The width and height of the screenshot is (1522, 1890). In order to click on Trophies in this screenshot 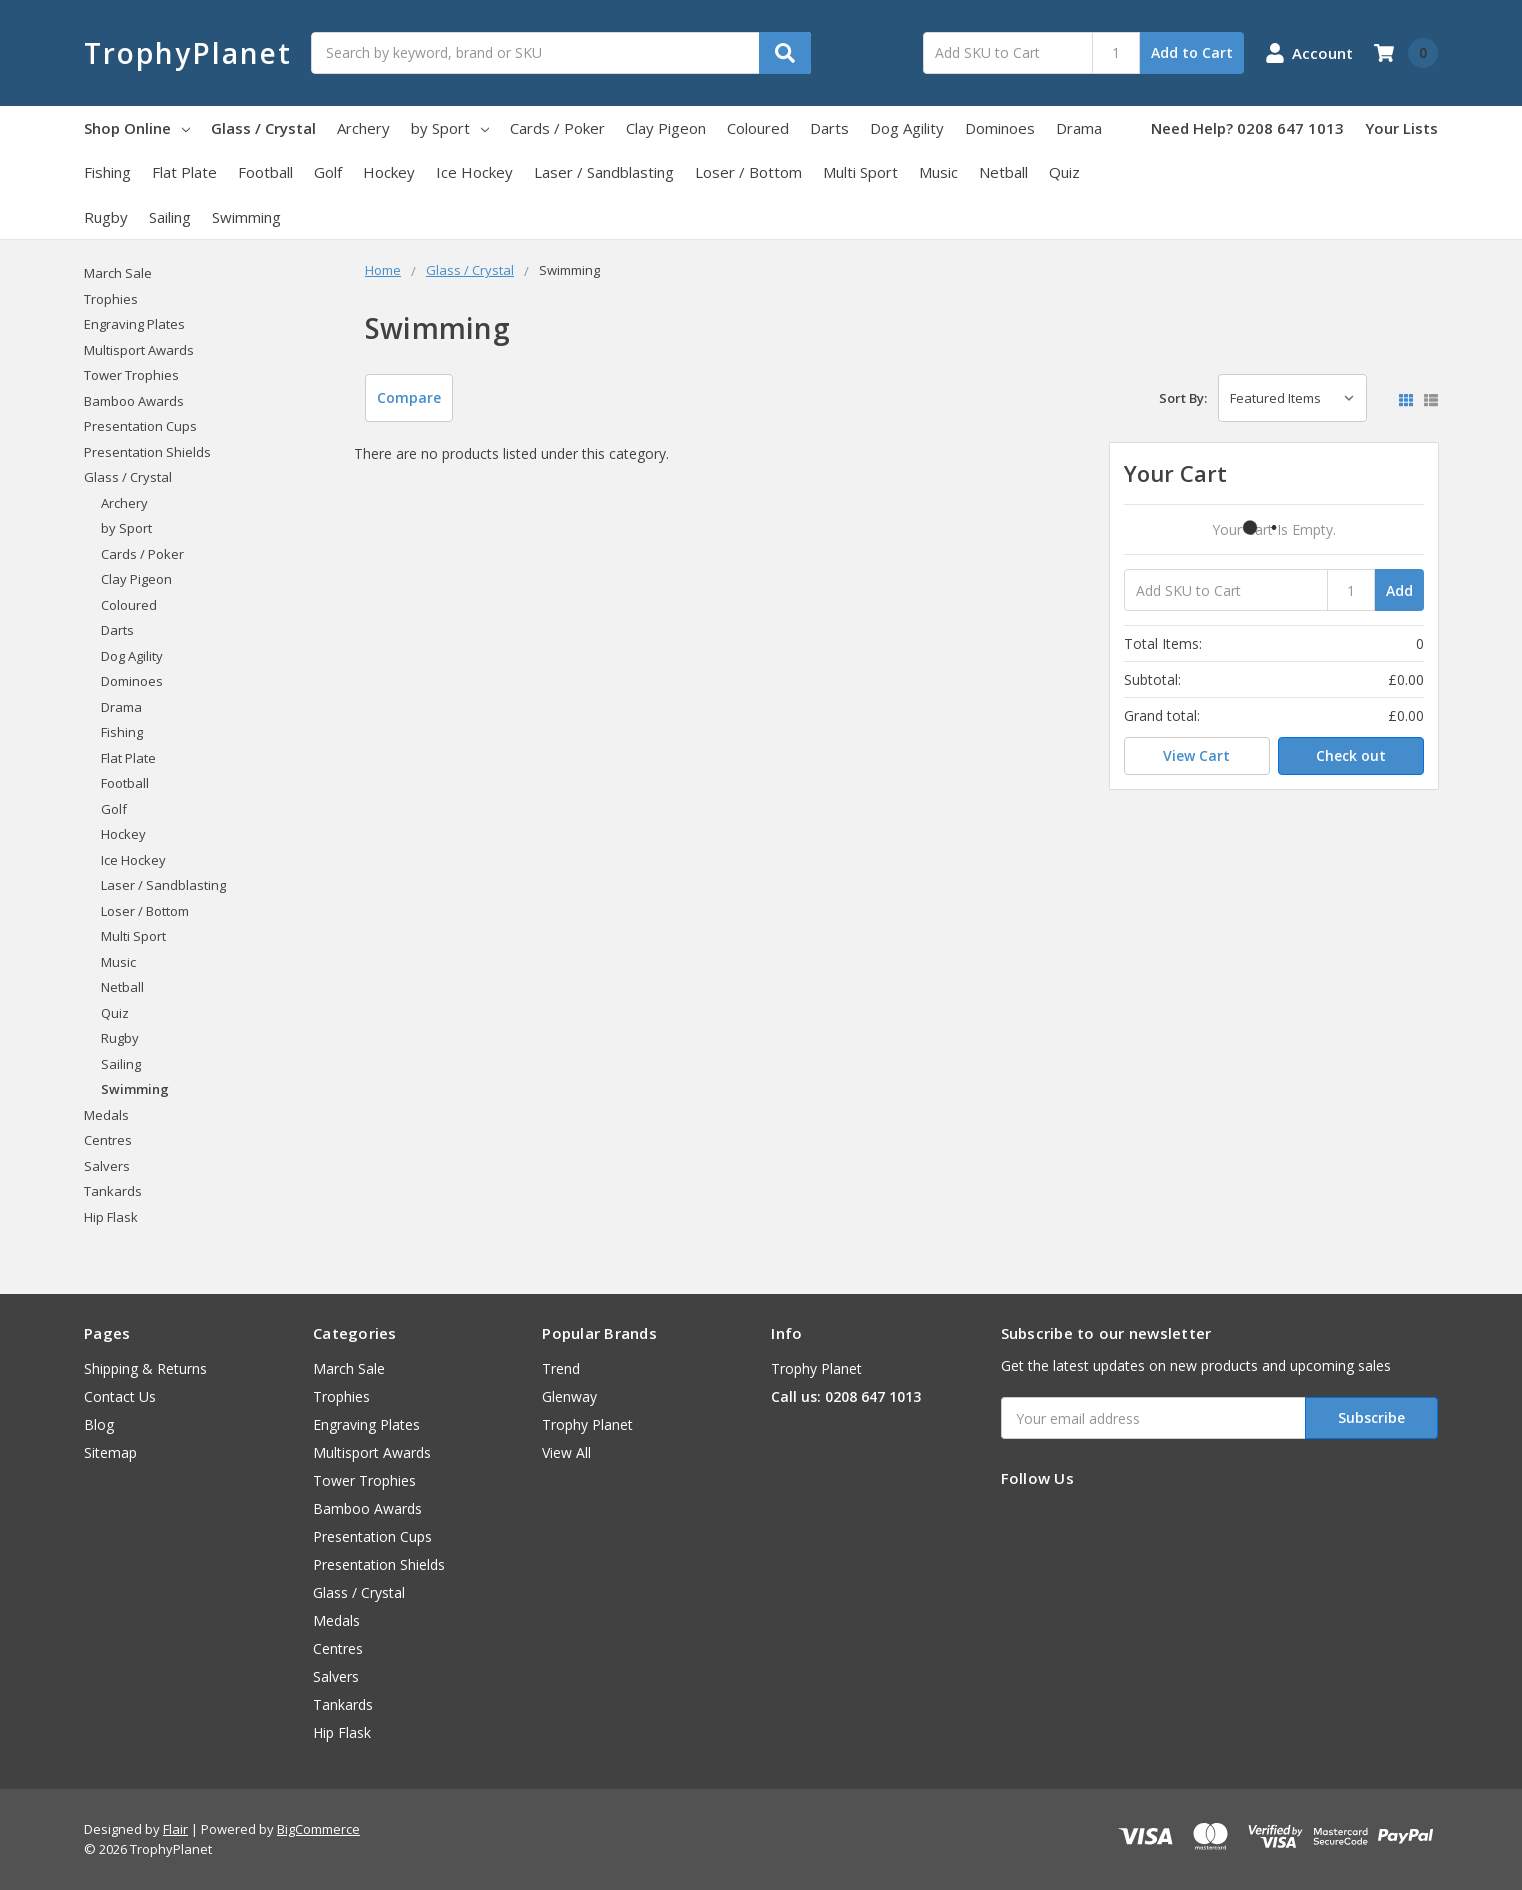, I will do `click(111, 299)`.